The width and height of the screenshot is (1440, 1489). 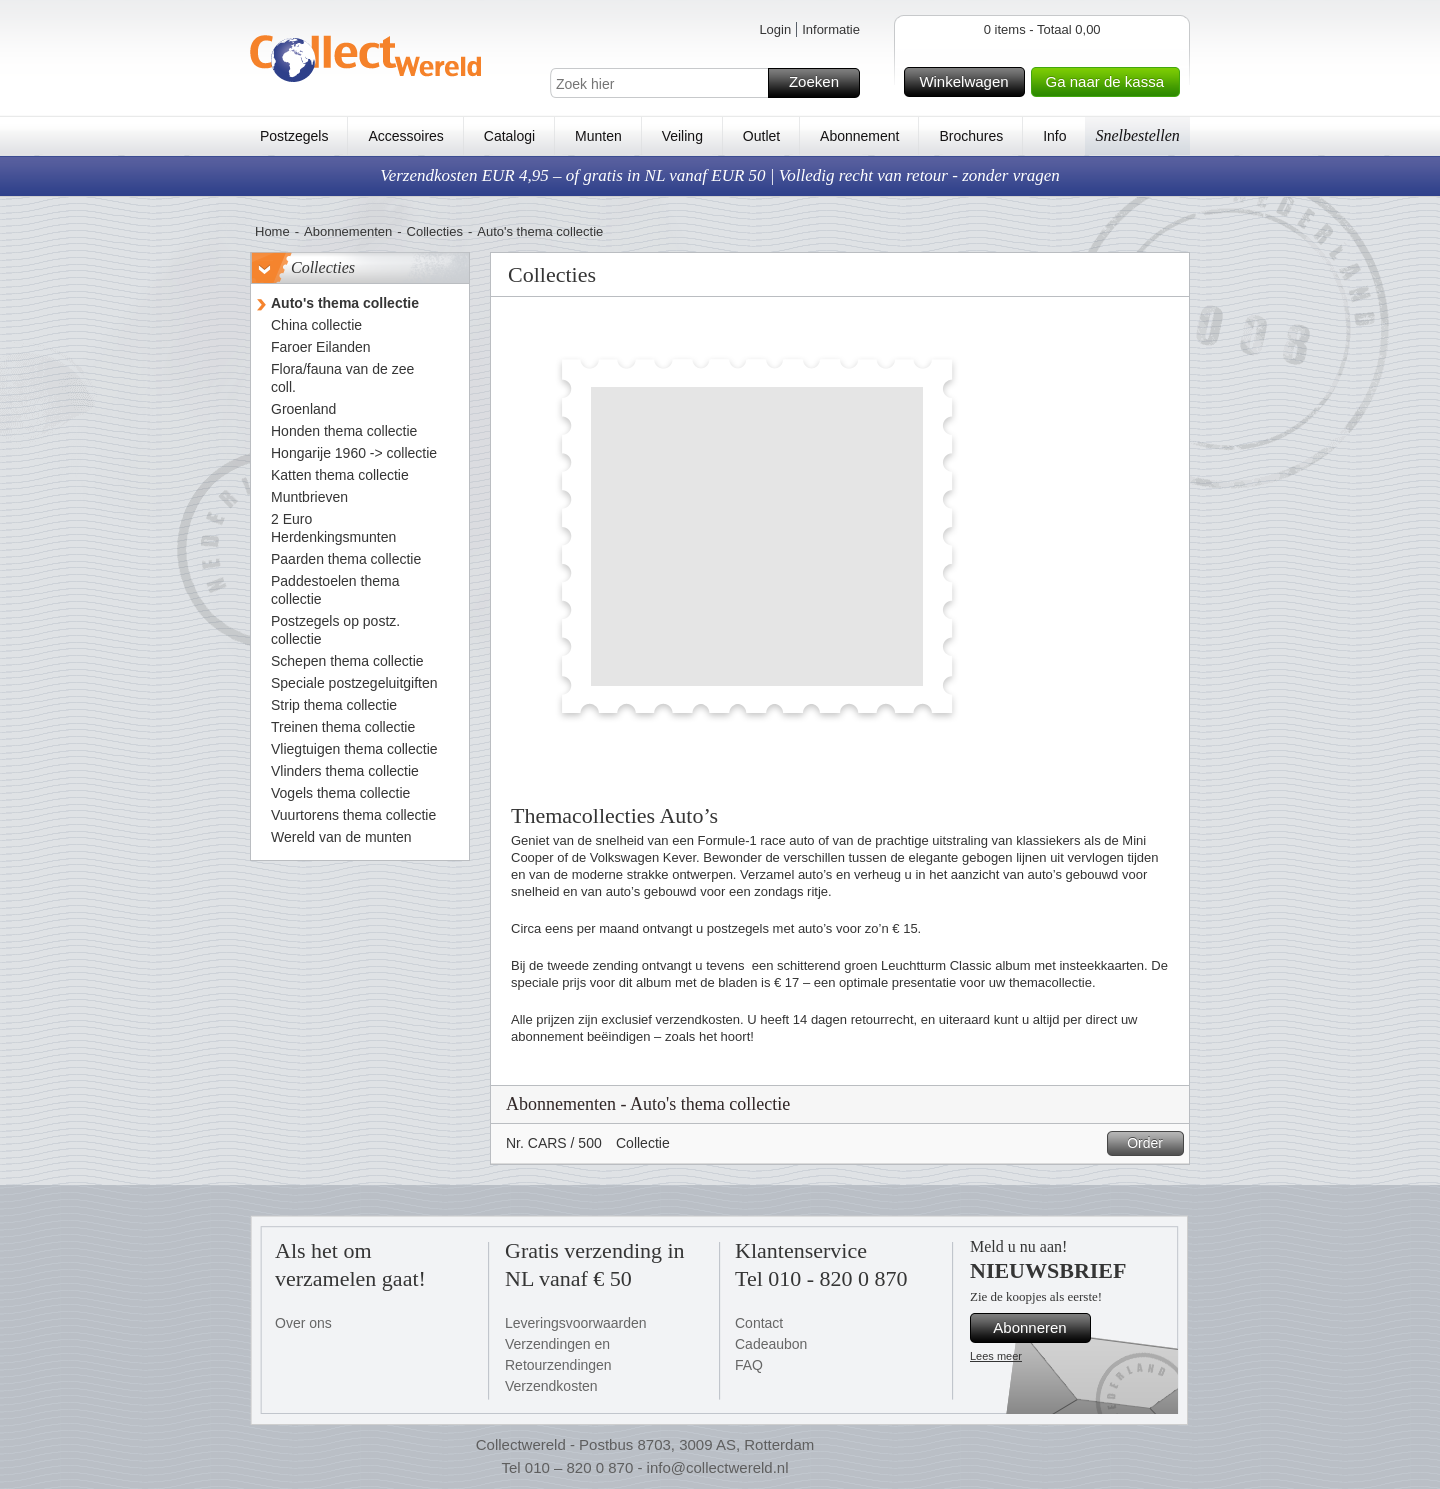 I want to click on Abonnementen, so click(x=348, y=231).